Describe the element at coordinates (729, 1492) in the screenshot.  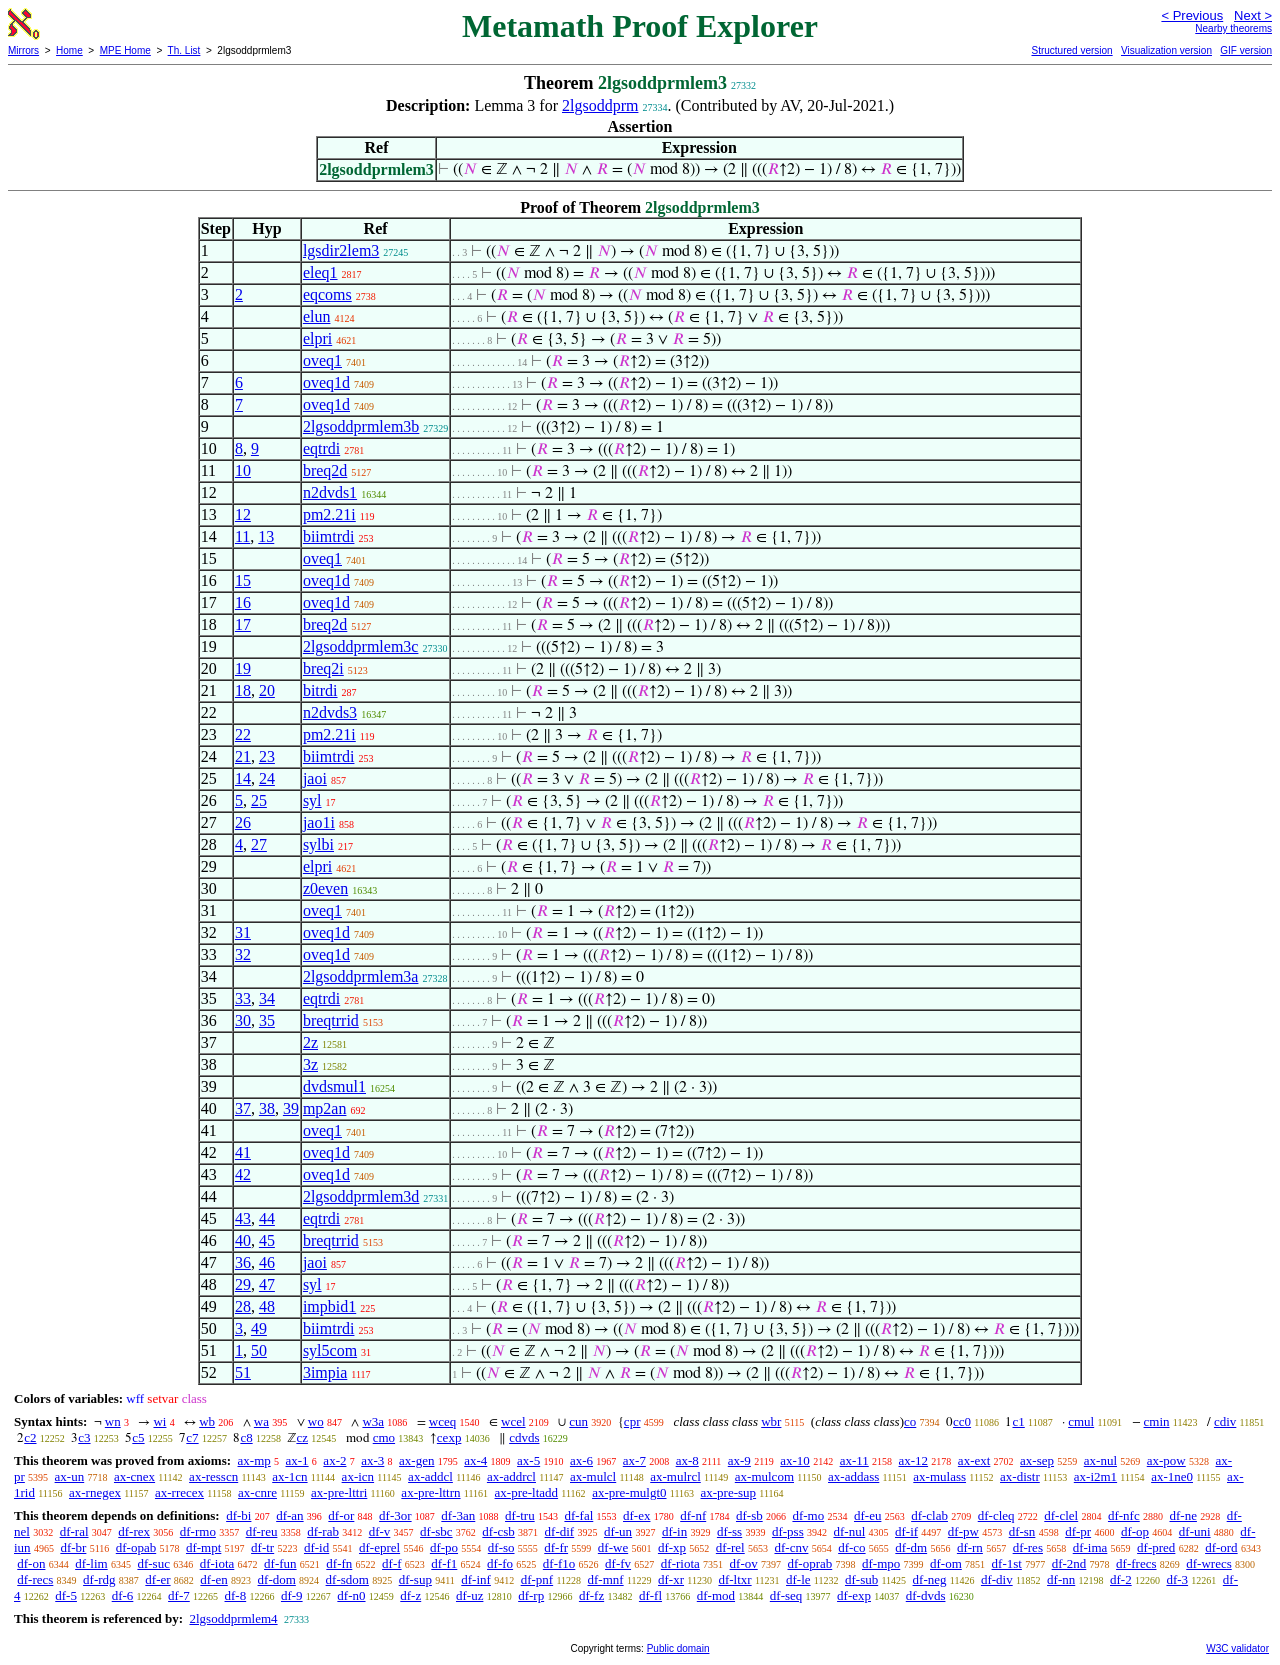
I see `ax-pre-sup` at that location.